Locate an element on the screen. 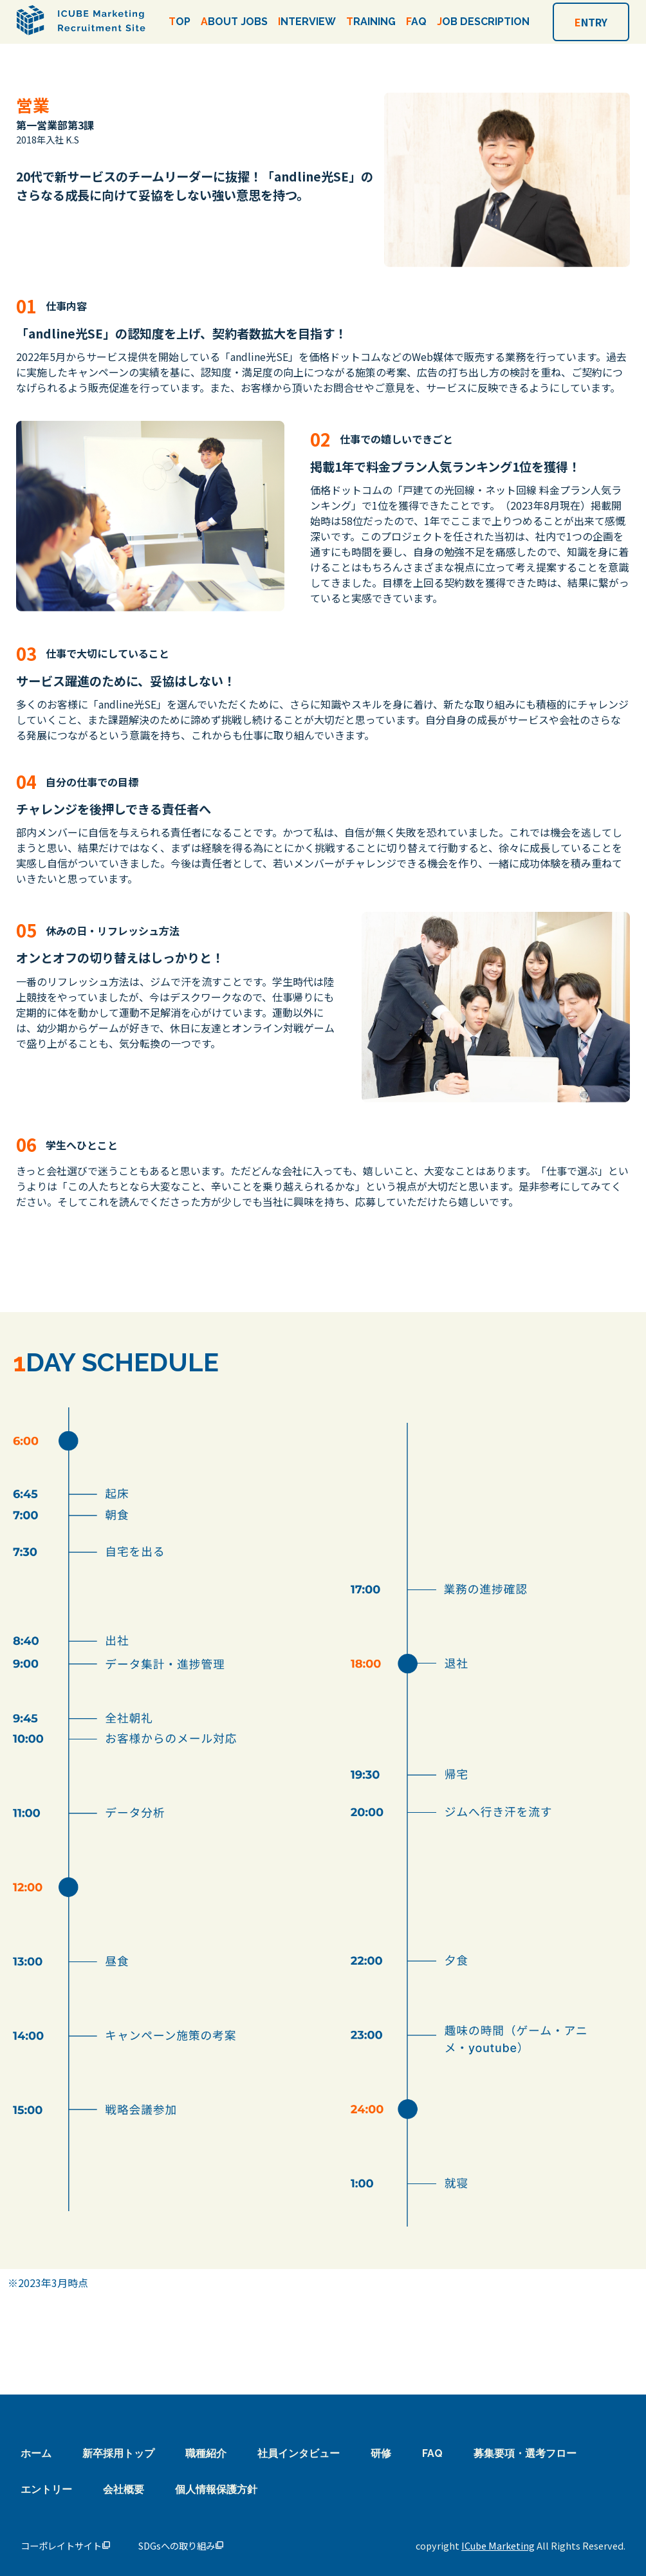 This screenshot has height=2576, width=646. RAINING is located at coordinates (371, 21).